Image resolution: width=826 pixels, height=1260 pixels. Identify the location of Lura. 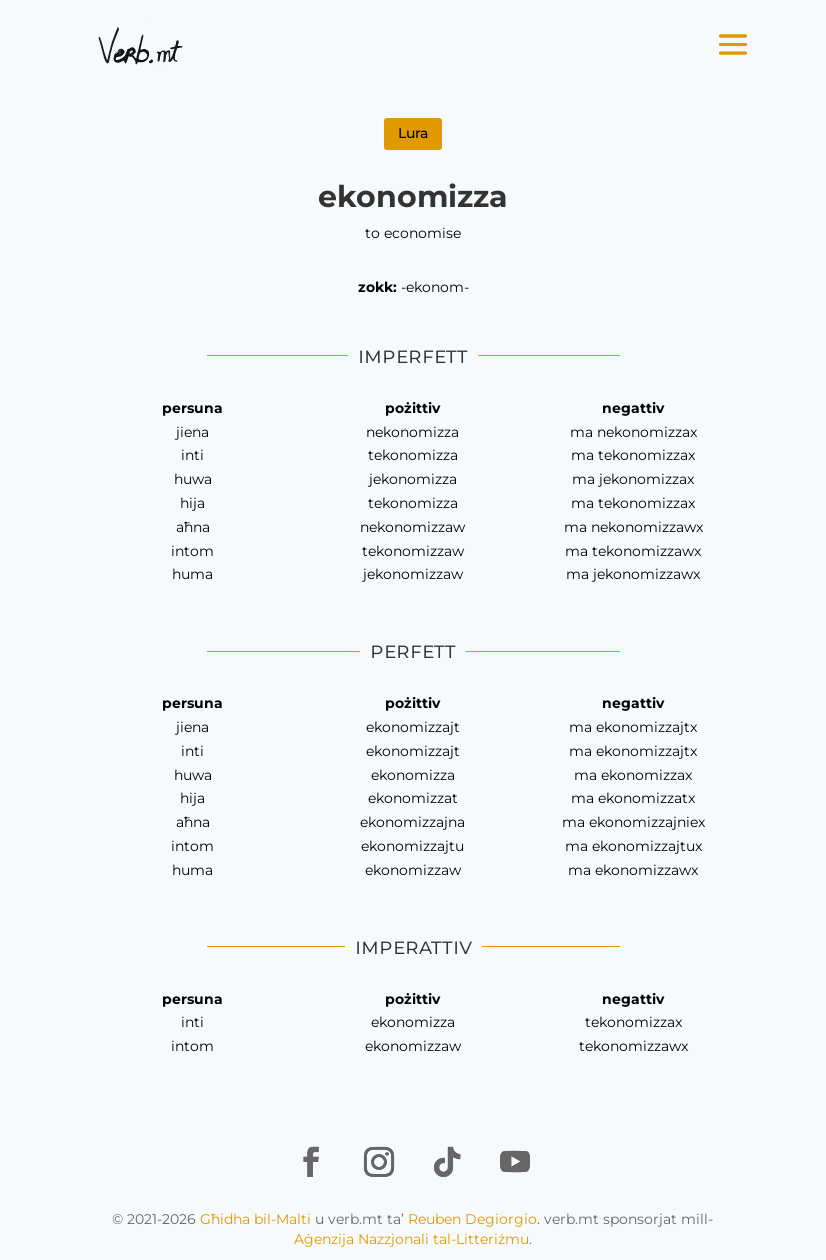
(413, 133).